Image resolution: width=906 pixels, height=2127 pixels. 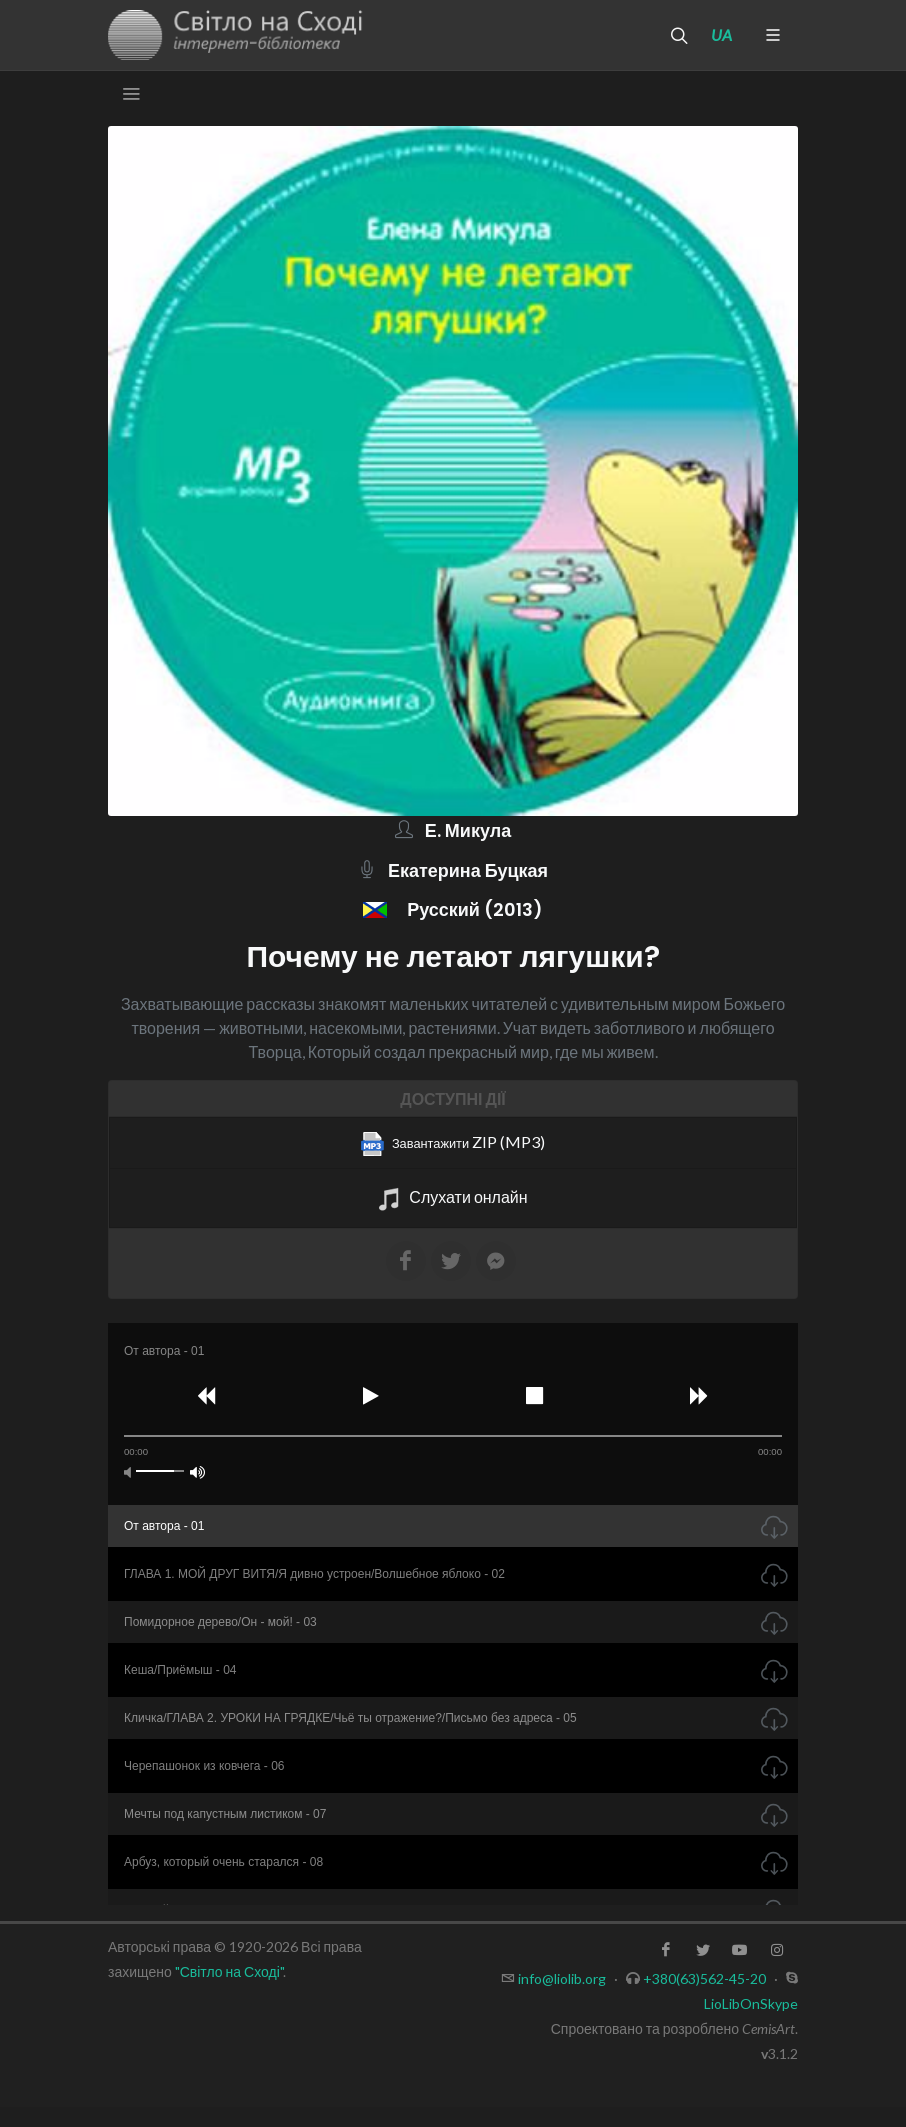 I want to click on +380(63)562-45-20, so click(x=704, y=1978).